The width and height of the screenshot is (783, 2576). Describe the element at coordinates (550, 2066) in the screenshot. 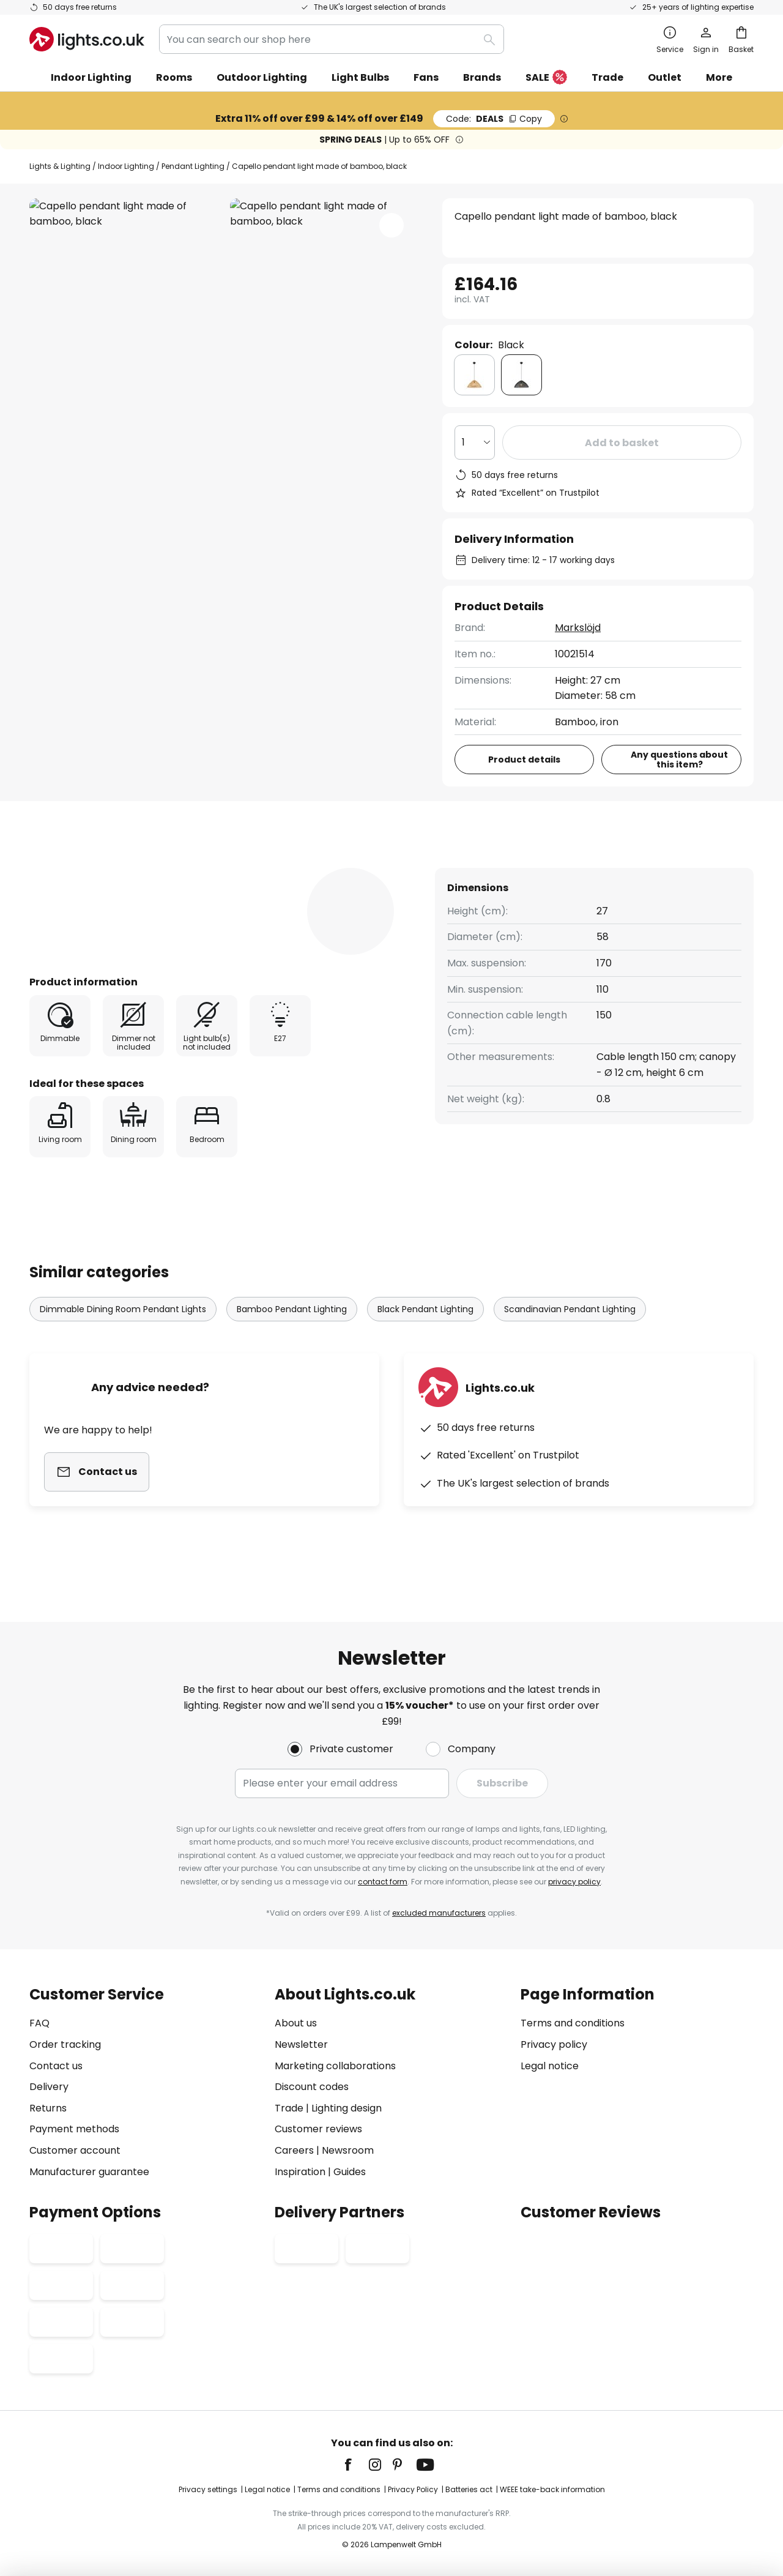

I see `Legal notice` at that location.